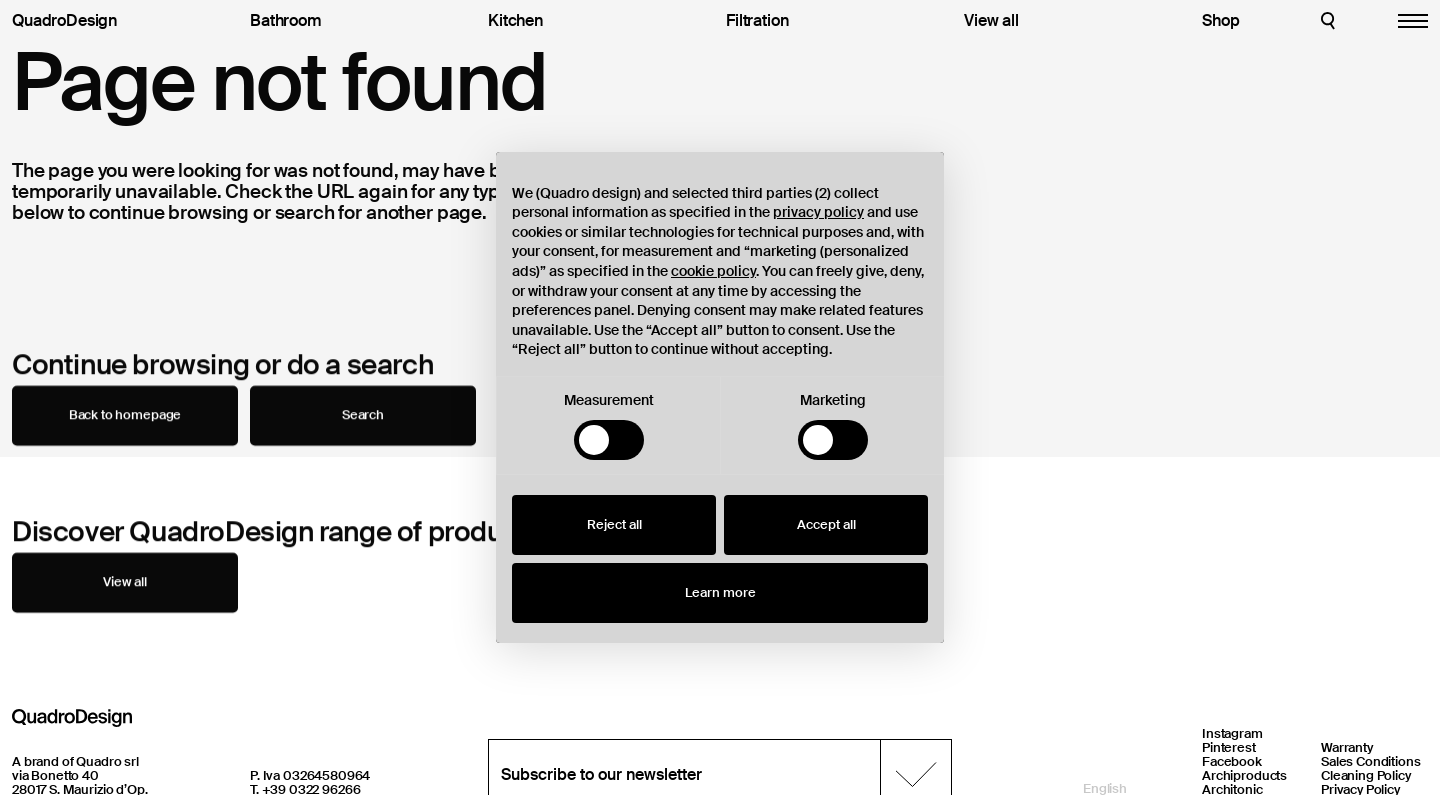  Describe the element at coordinates (826, 524) in the screenshot. I see `Accept all [button]` at that location.